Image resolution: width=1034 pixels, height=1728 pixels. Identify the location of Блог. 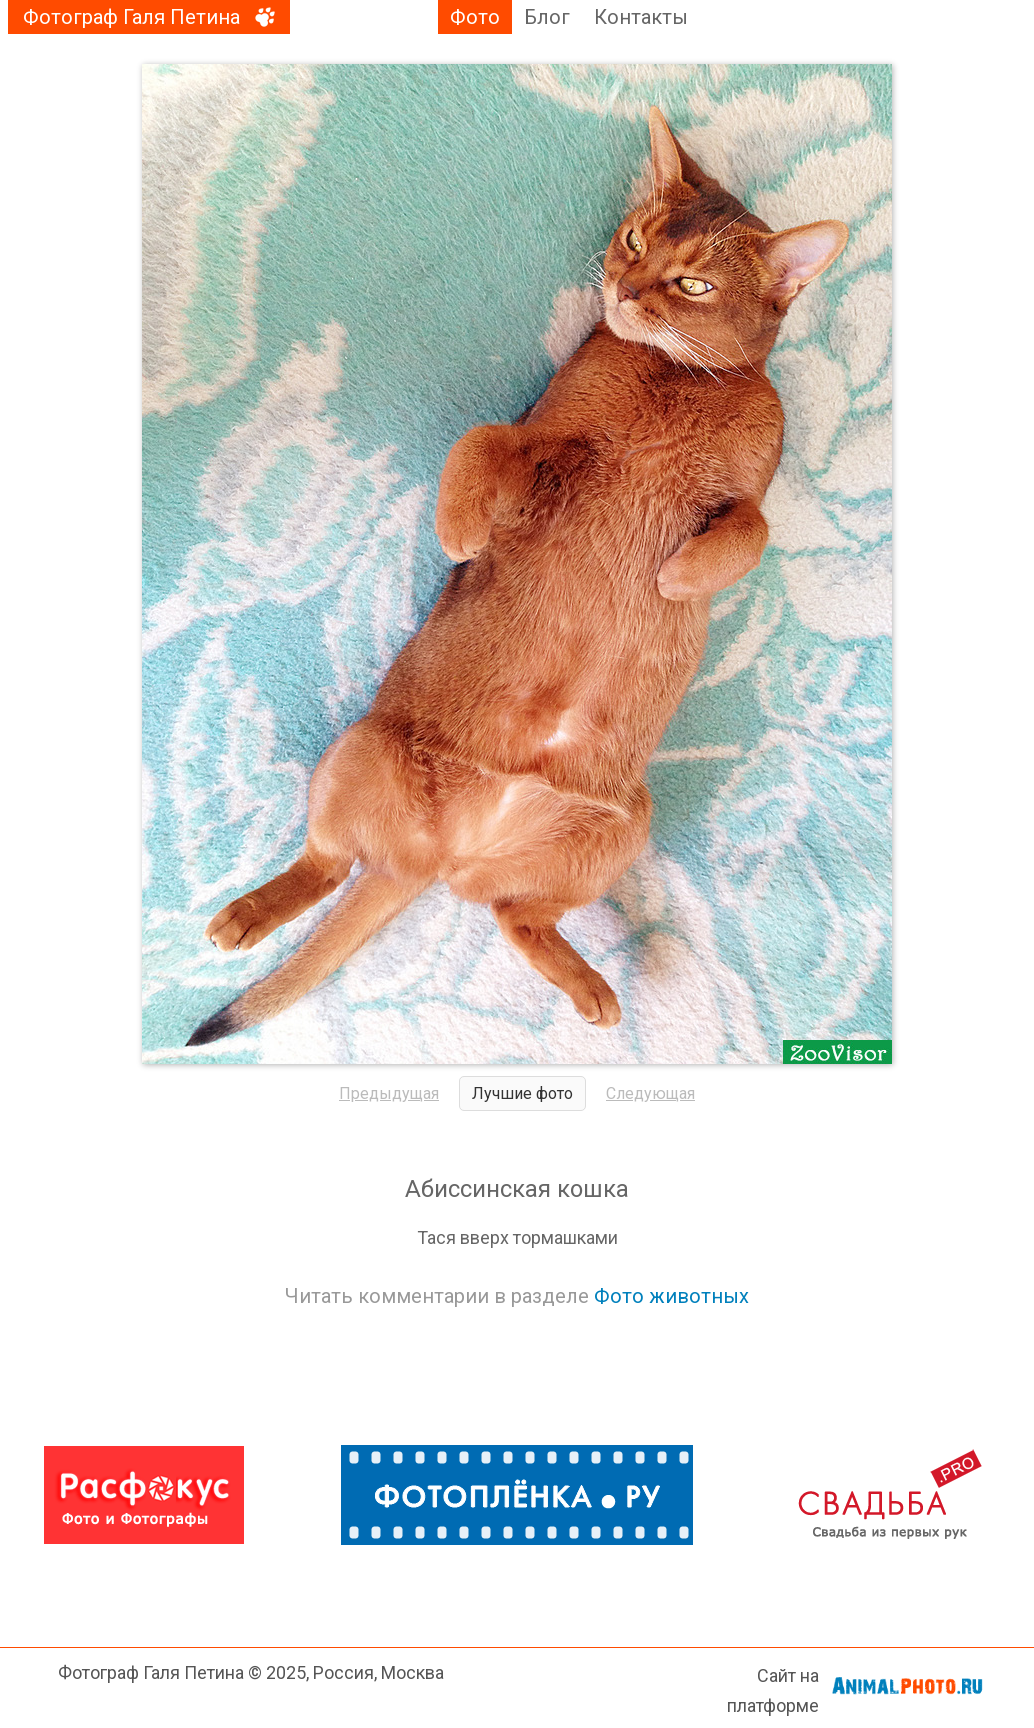
(547, 17).